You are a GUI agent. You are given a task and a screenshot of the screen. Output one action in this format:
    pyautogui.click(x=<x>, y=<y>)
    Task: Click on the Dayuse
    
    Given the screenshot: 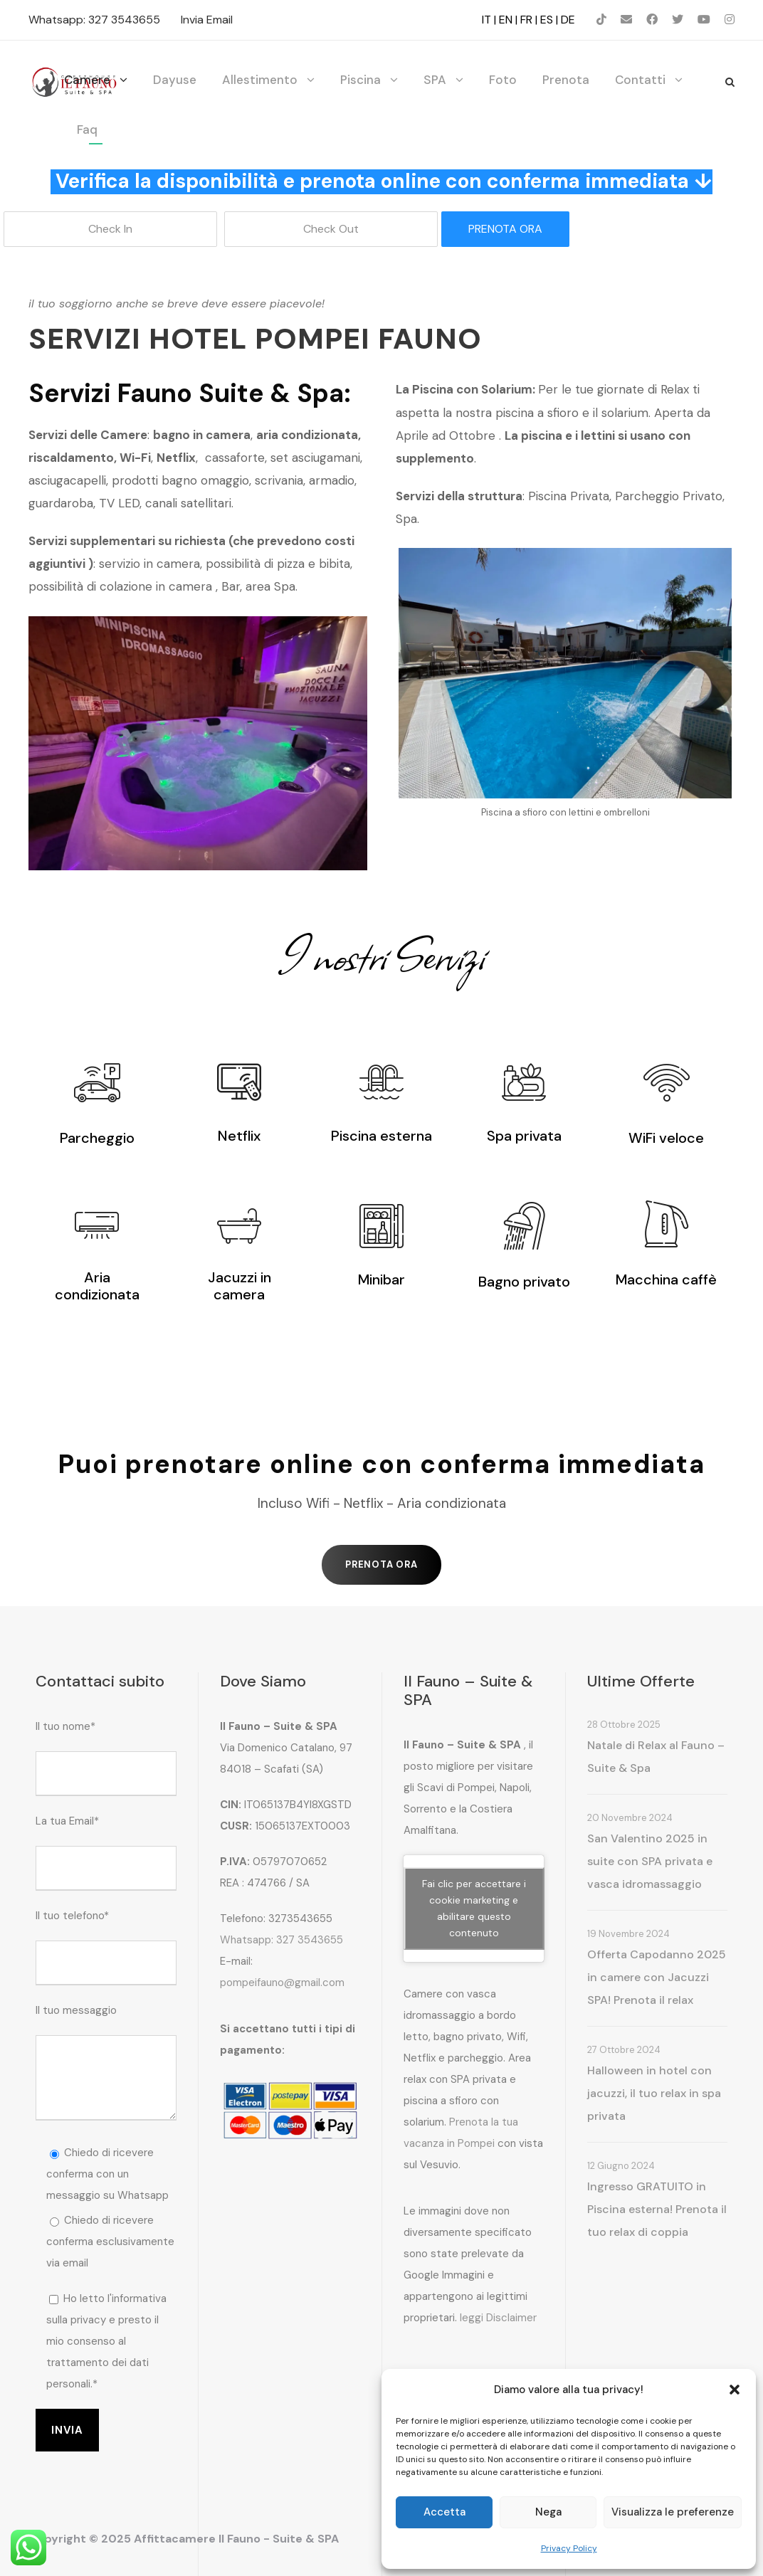 What is the action you would take?
    pyautogui.click(x=174, y=80)
    